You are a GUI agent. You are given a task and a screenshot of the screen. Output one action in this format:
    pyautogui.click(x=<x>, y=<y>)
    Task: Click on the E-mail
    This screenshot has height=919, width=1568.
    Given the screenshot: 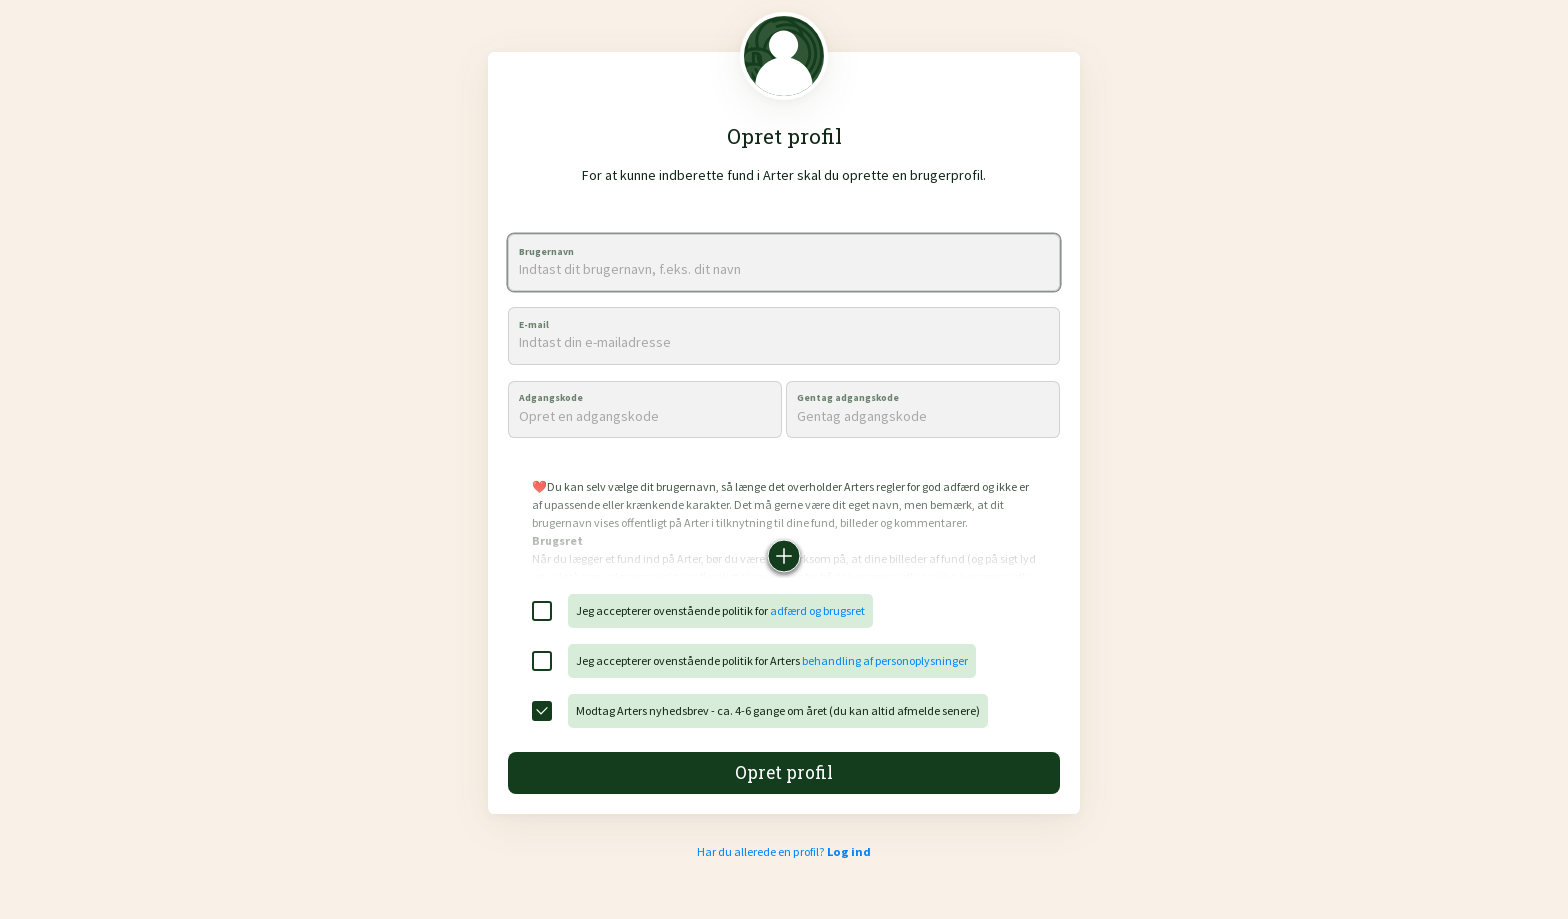 What is the action you would take?
    pyautogui.click(x=534, y=324)
    